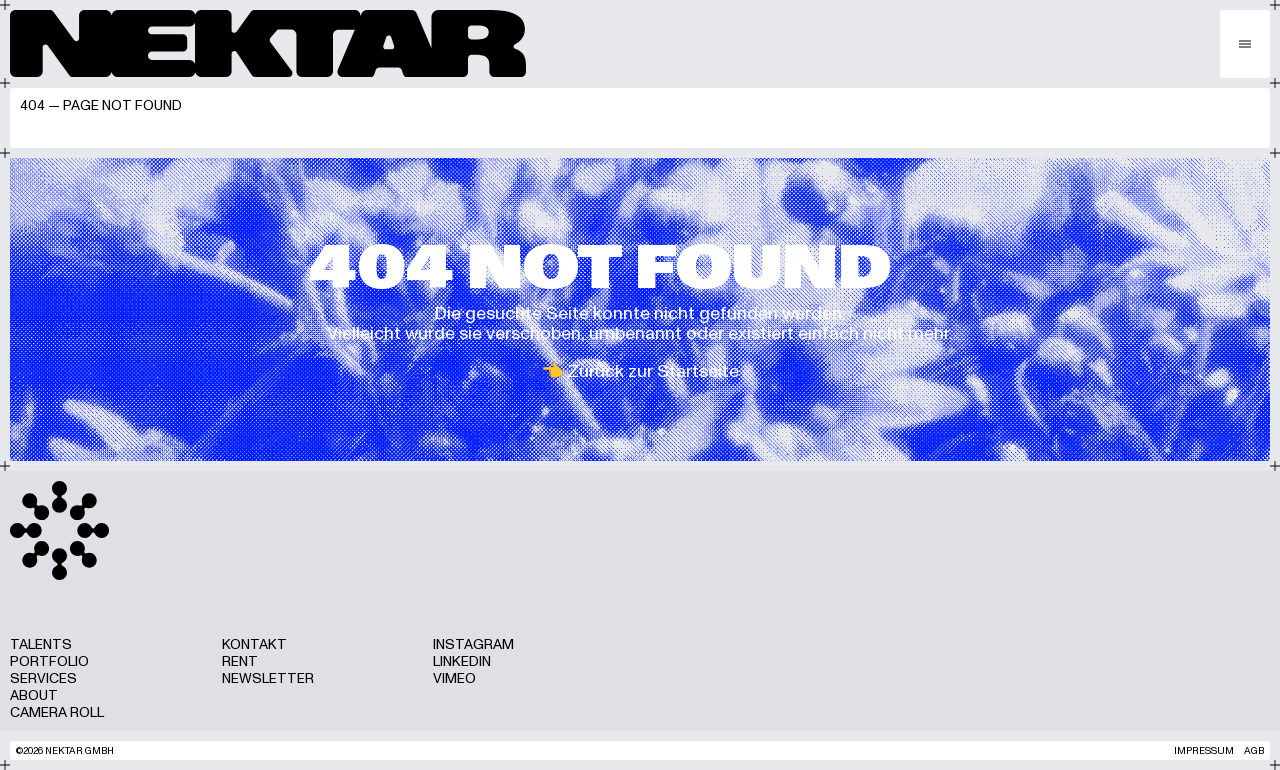  Describe the element at coordinates (41, 644) in the screenshot. I see `Talents` at that location.